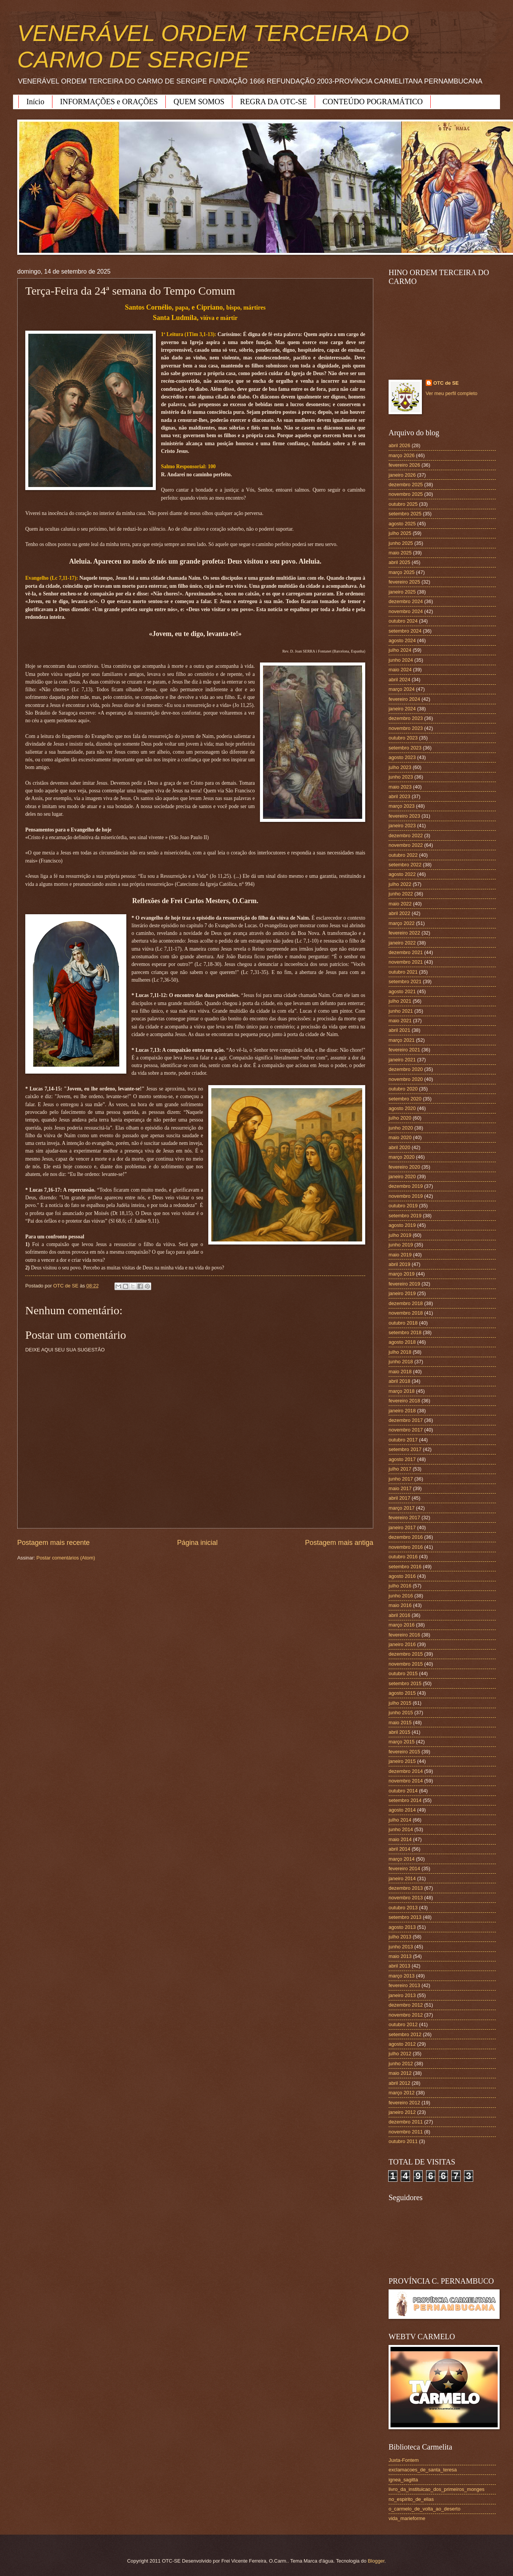 The image size is (513, 2576). I want to click on novembro 2020, so click(406, 1079).